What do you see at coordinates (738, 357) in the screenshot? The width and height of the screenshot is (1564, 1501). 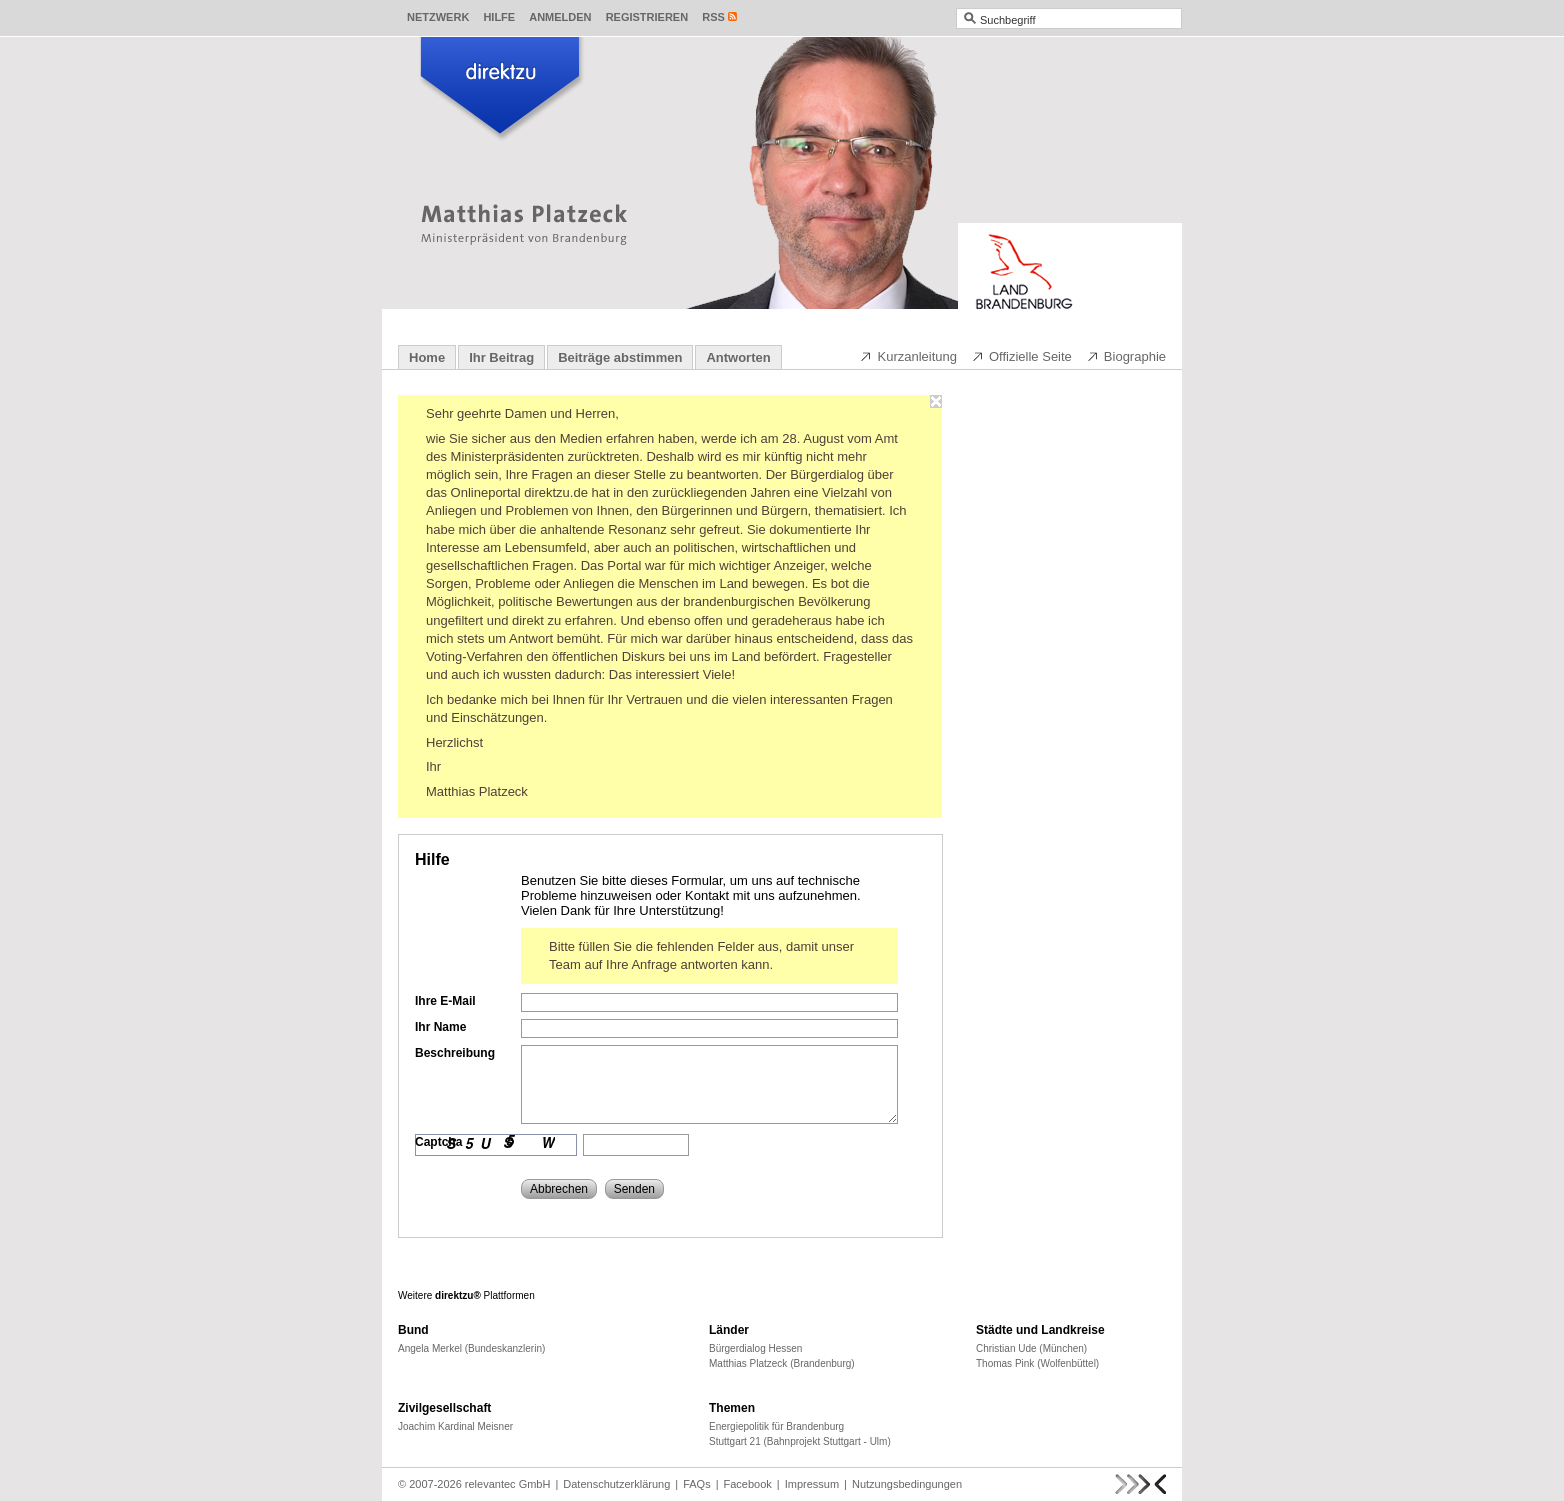 I see `Antworten` at bounding box center [738, 357].